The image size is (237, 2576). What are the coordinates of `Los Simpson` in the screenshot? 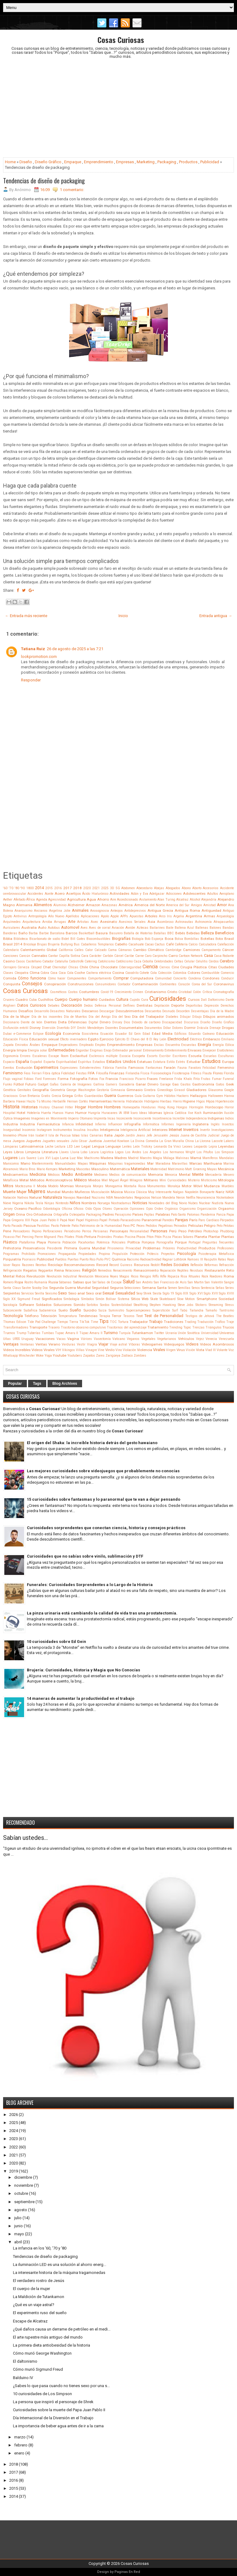 It's located at (224, 1152).